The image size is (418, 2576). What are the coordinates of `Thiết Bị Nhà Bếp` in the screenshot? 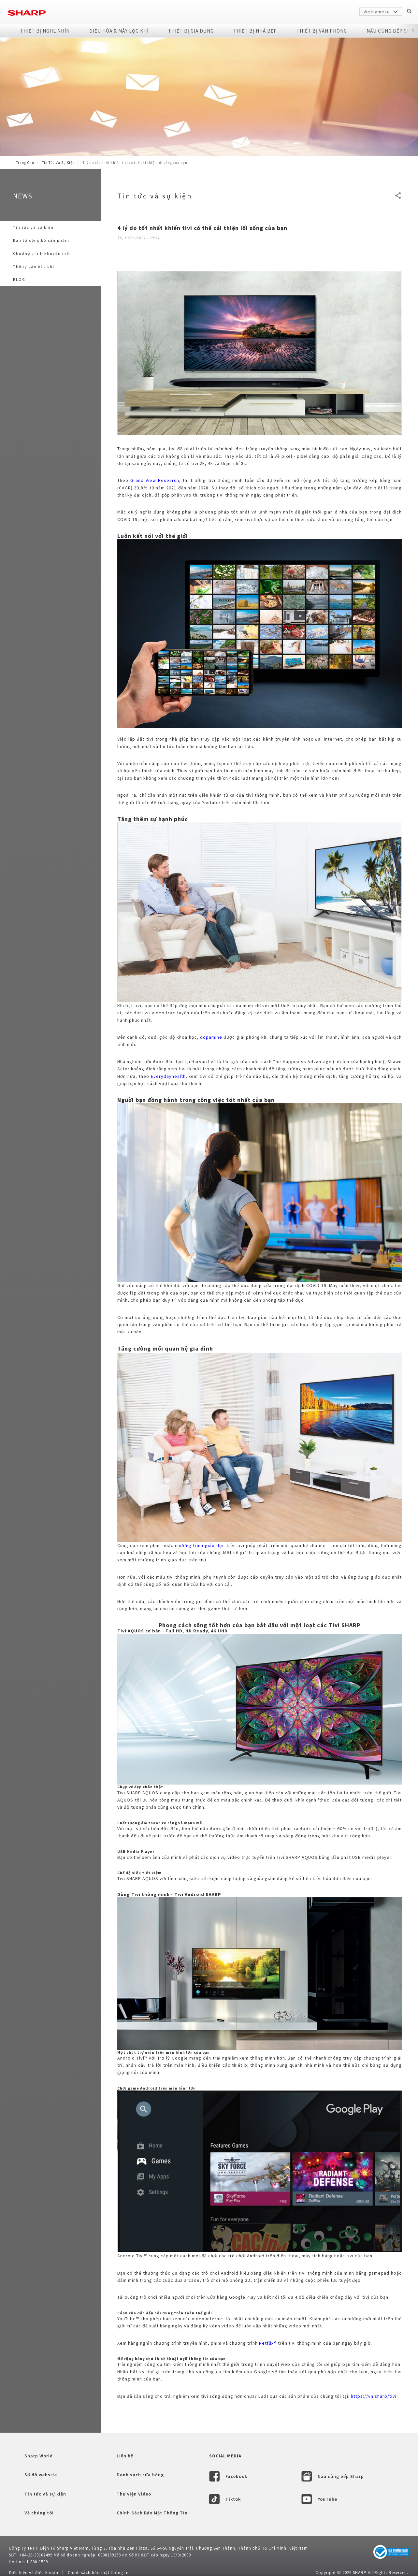 It's located at (255, 31).